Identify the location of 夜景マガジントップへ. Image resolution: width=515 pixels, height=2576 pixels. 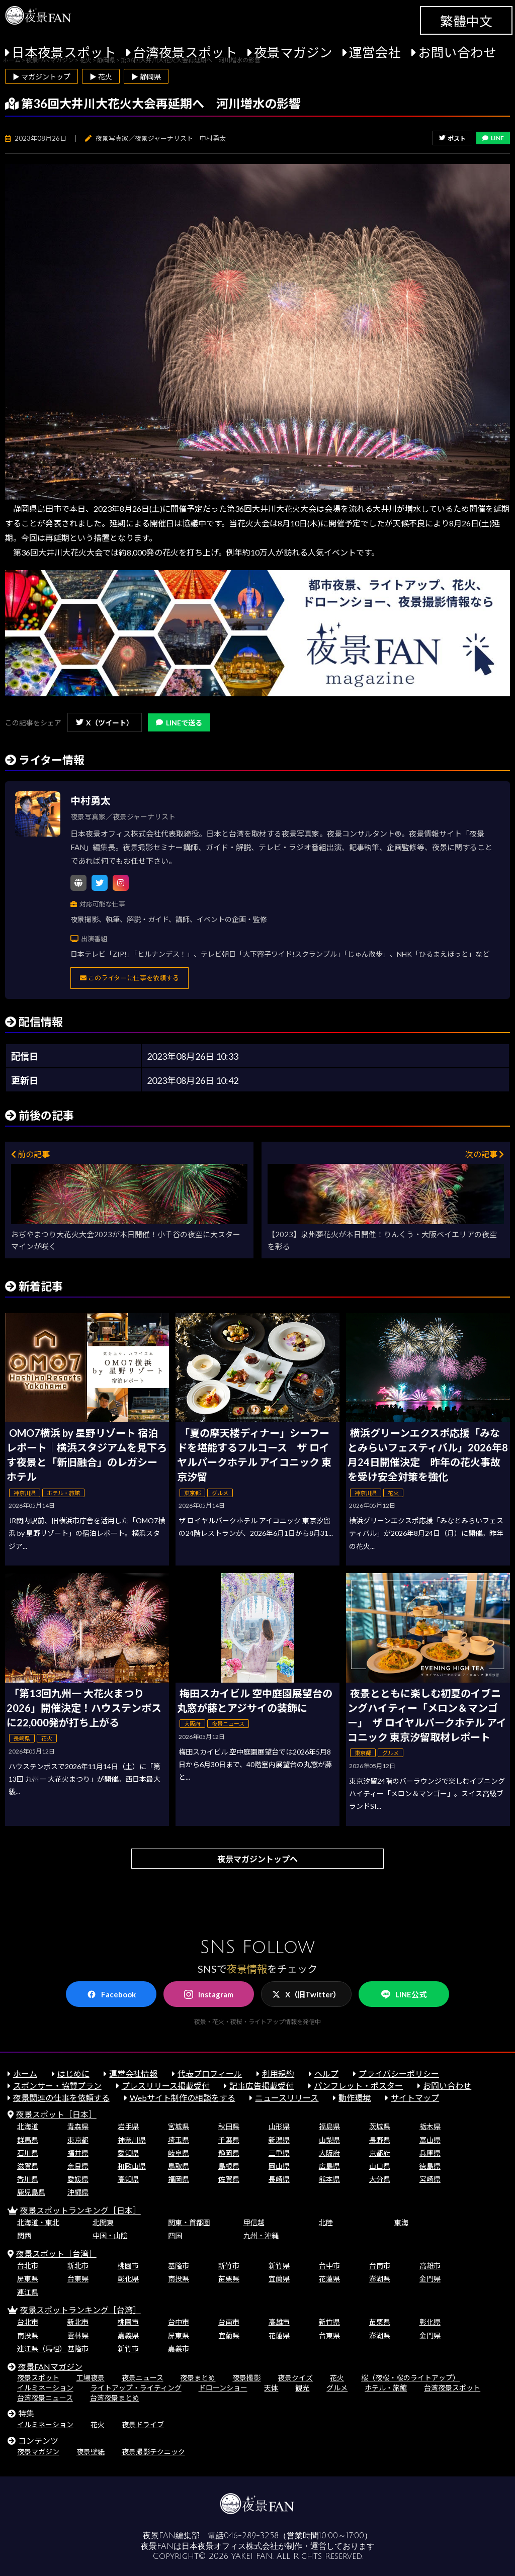
(257, 1859).